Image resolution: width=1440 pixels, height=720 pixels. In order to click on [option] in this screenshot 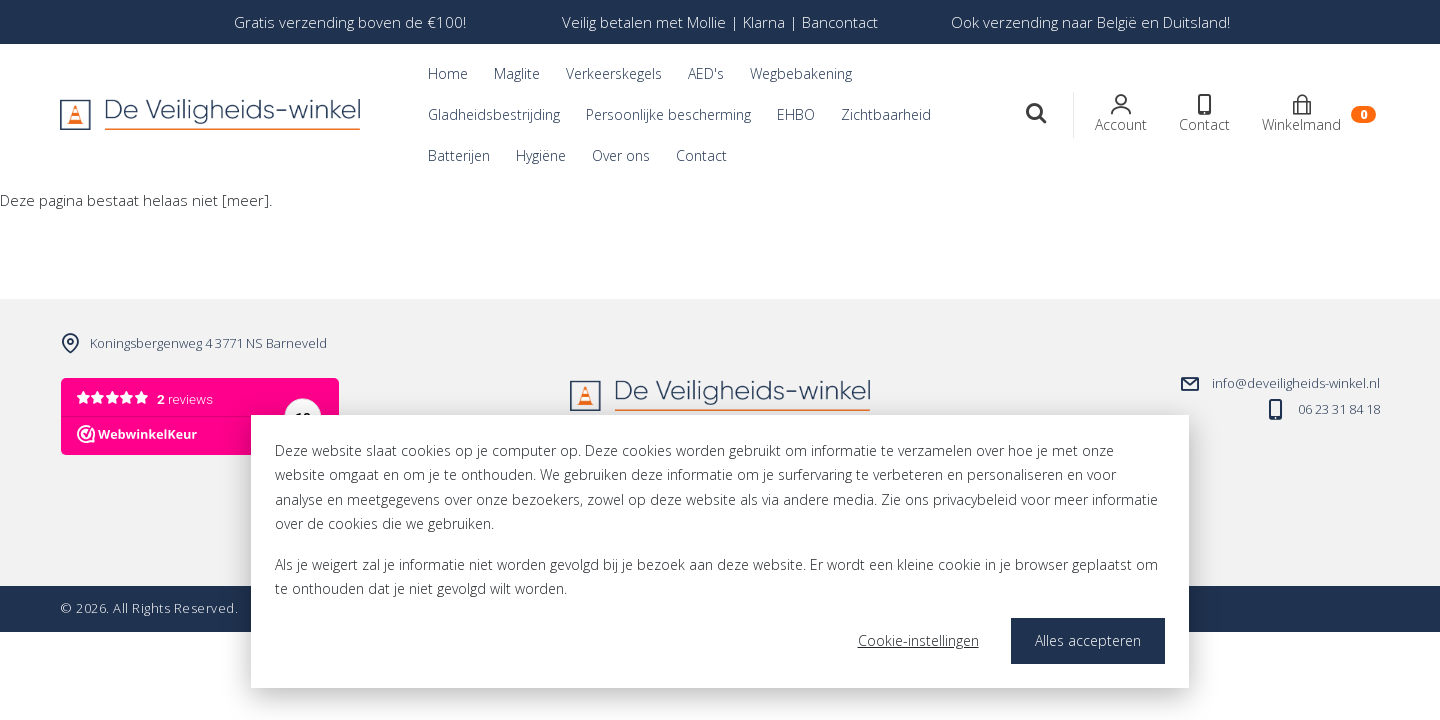, I will do `click(350, 22)`.